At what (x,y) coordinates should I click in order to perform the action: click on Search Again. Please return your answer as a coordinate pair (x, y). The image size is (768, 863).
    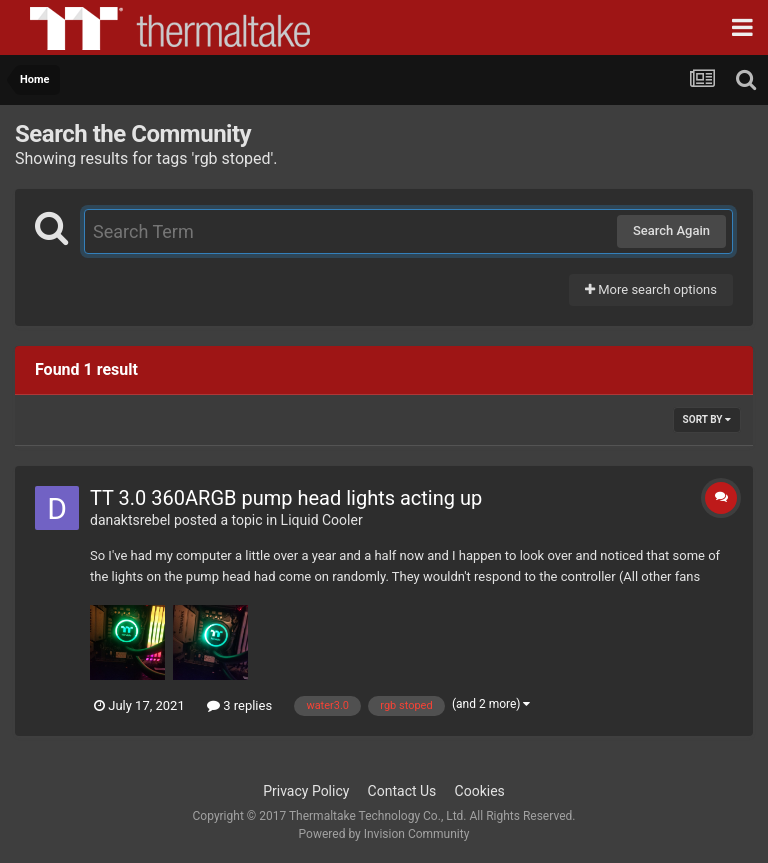
    Looking at the image, I should click on (671, 230).